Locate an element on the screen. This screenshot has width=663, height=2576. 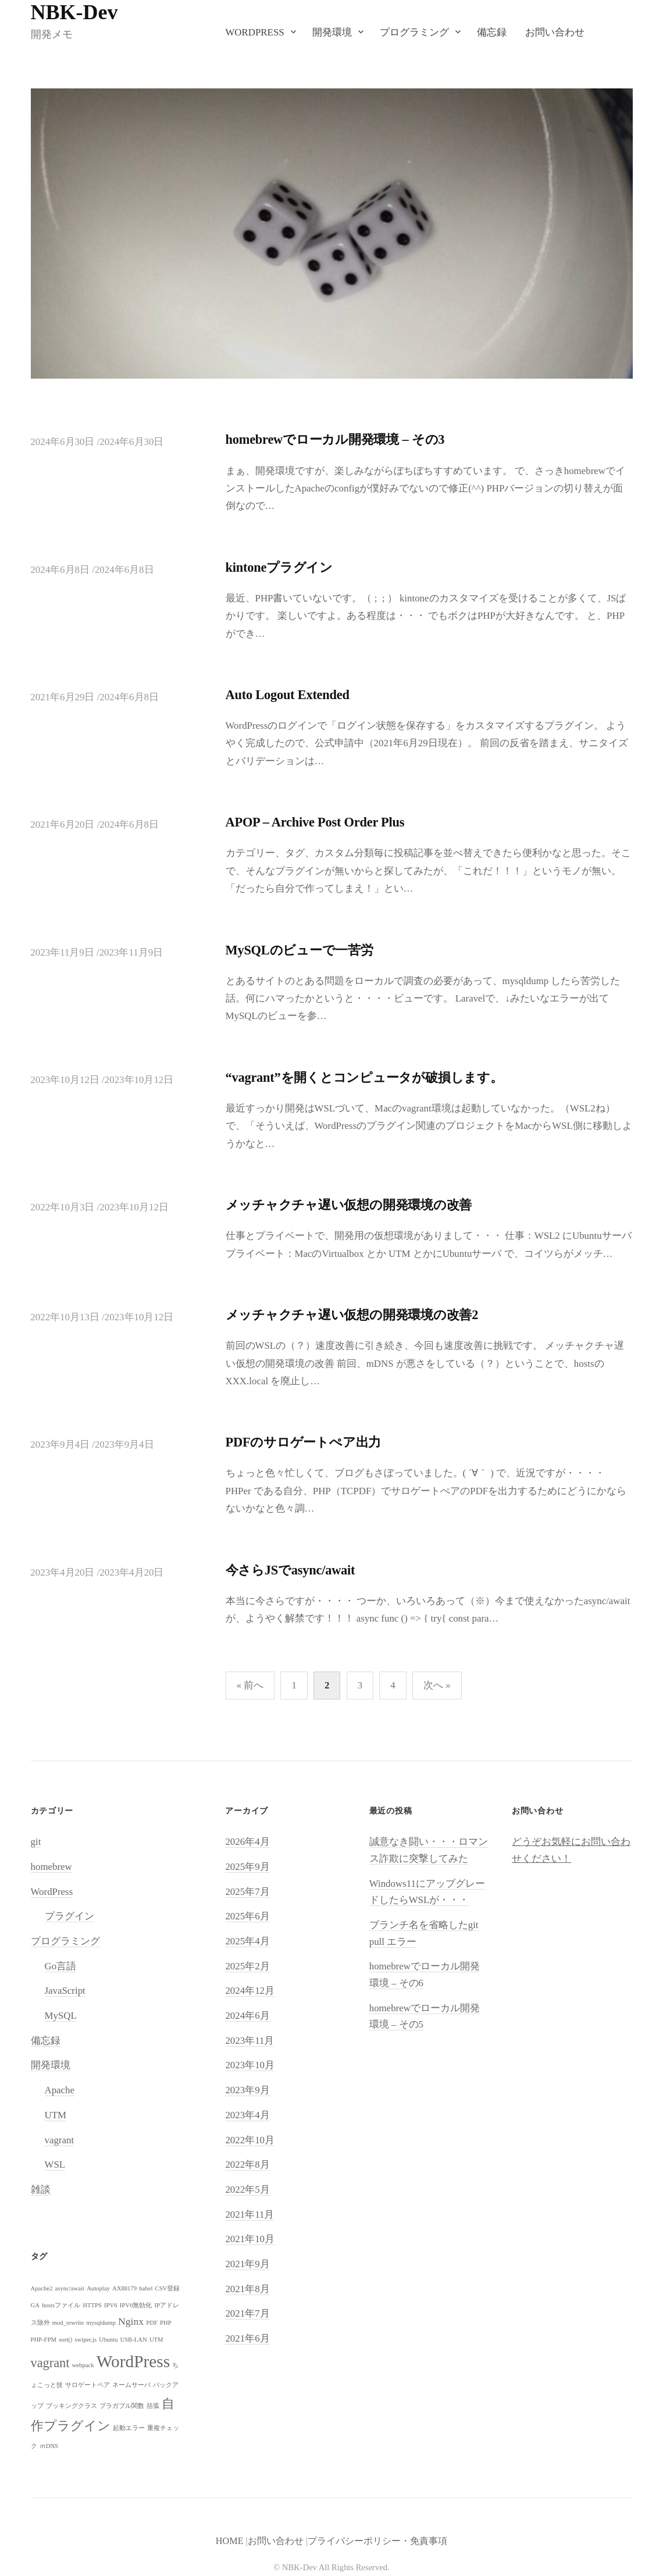
async/await [async/await (1個の項目)] is located at coordinates (69, 2288).